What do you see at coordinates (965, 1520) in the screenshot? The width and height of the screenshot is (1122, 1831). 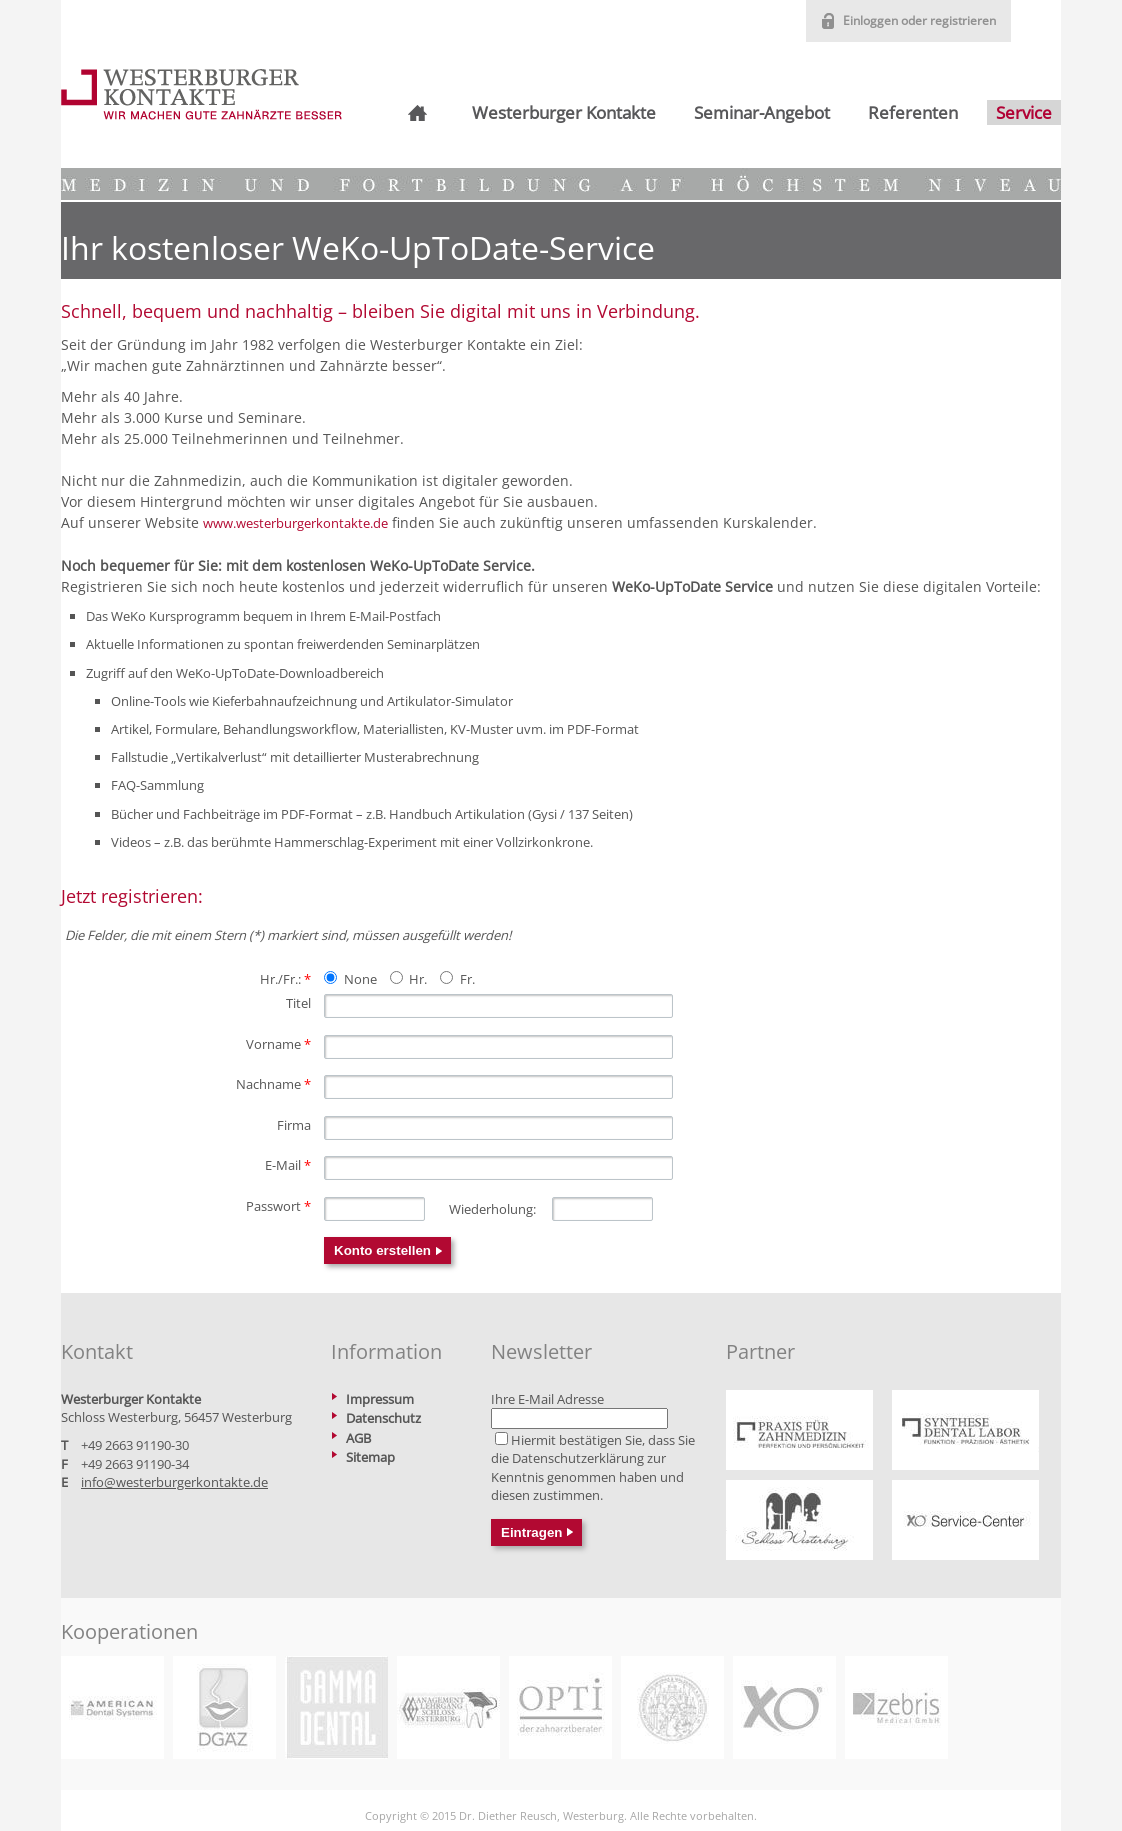 I see `https://xo-service-center.de/` at bounding box center [965, 1520].